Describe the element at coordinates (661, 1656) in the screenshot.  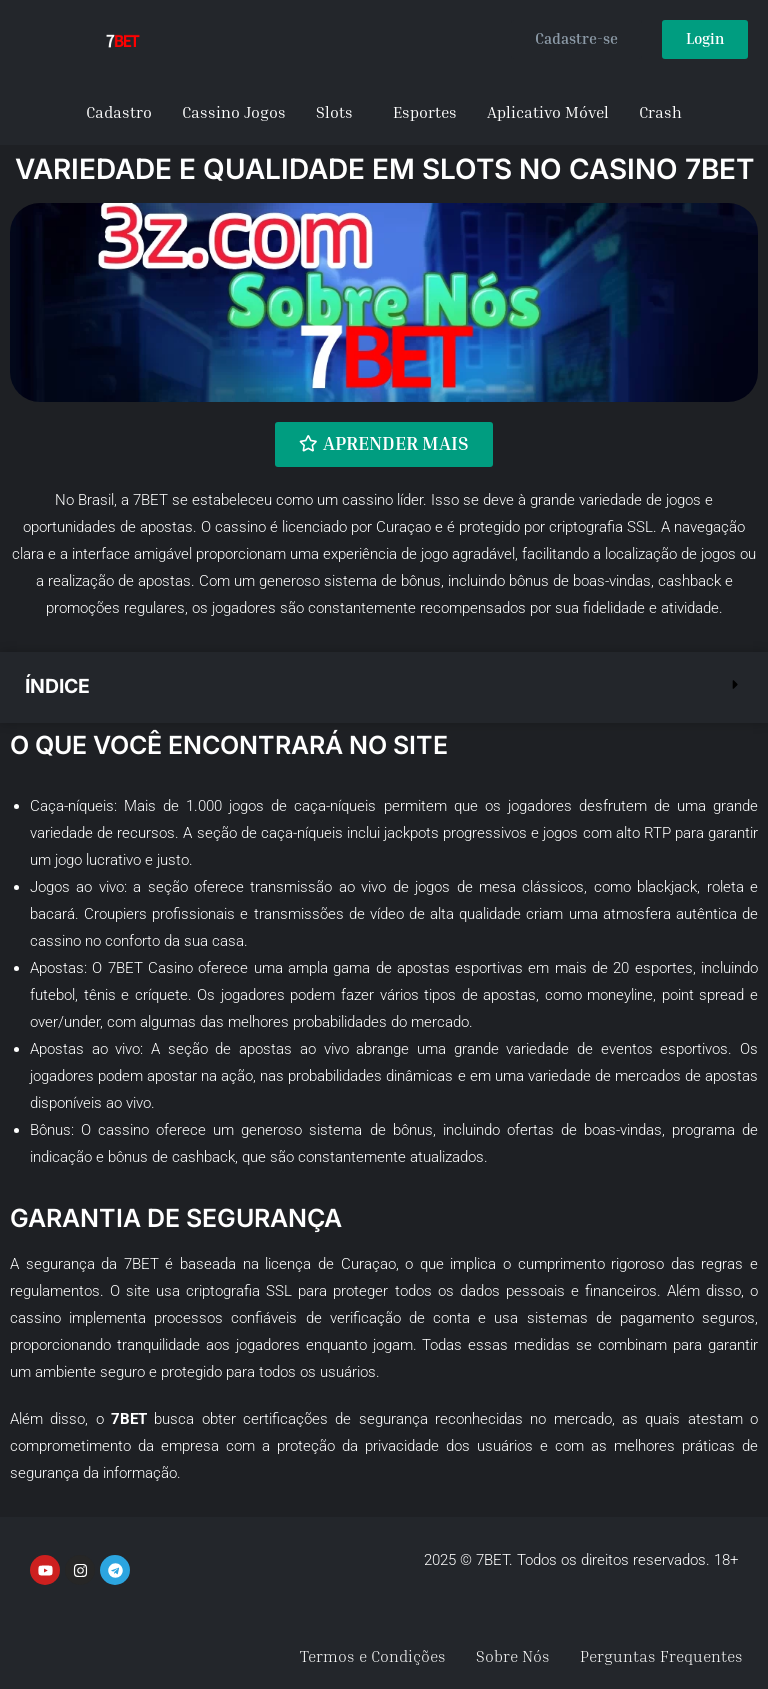
I see `Perguntas Frequentes` at that location.